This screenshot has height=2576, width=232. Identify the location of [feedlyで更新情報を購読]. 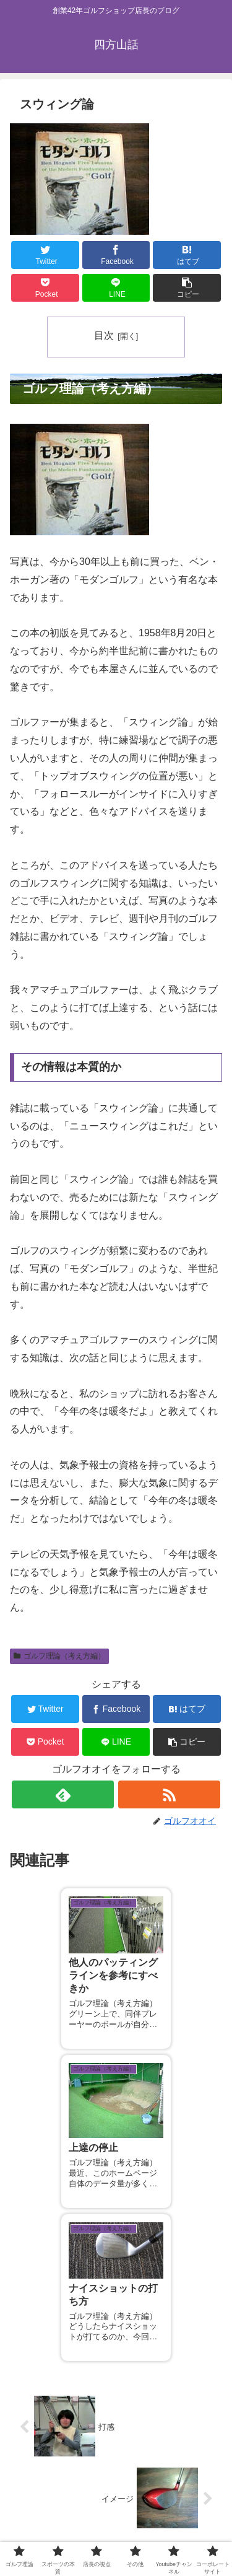
(63, 1794).